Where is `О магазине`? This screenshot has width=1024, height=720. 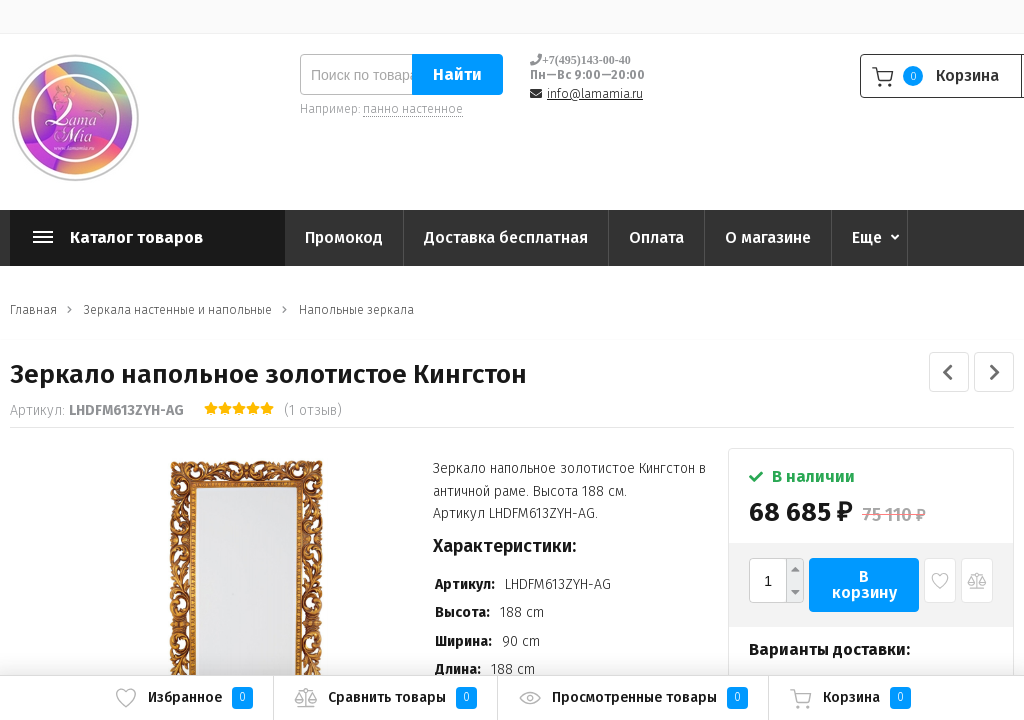
О магазине is located at coordinates (768, 237).